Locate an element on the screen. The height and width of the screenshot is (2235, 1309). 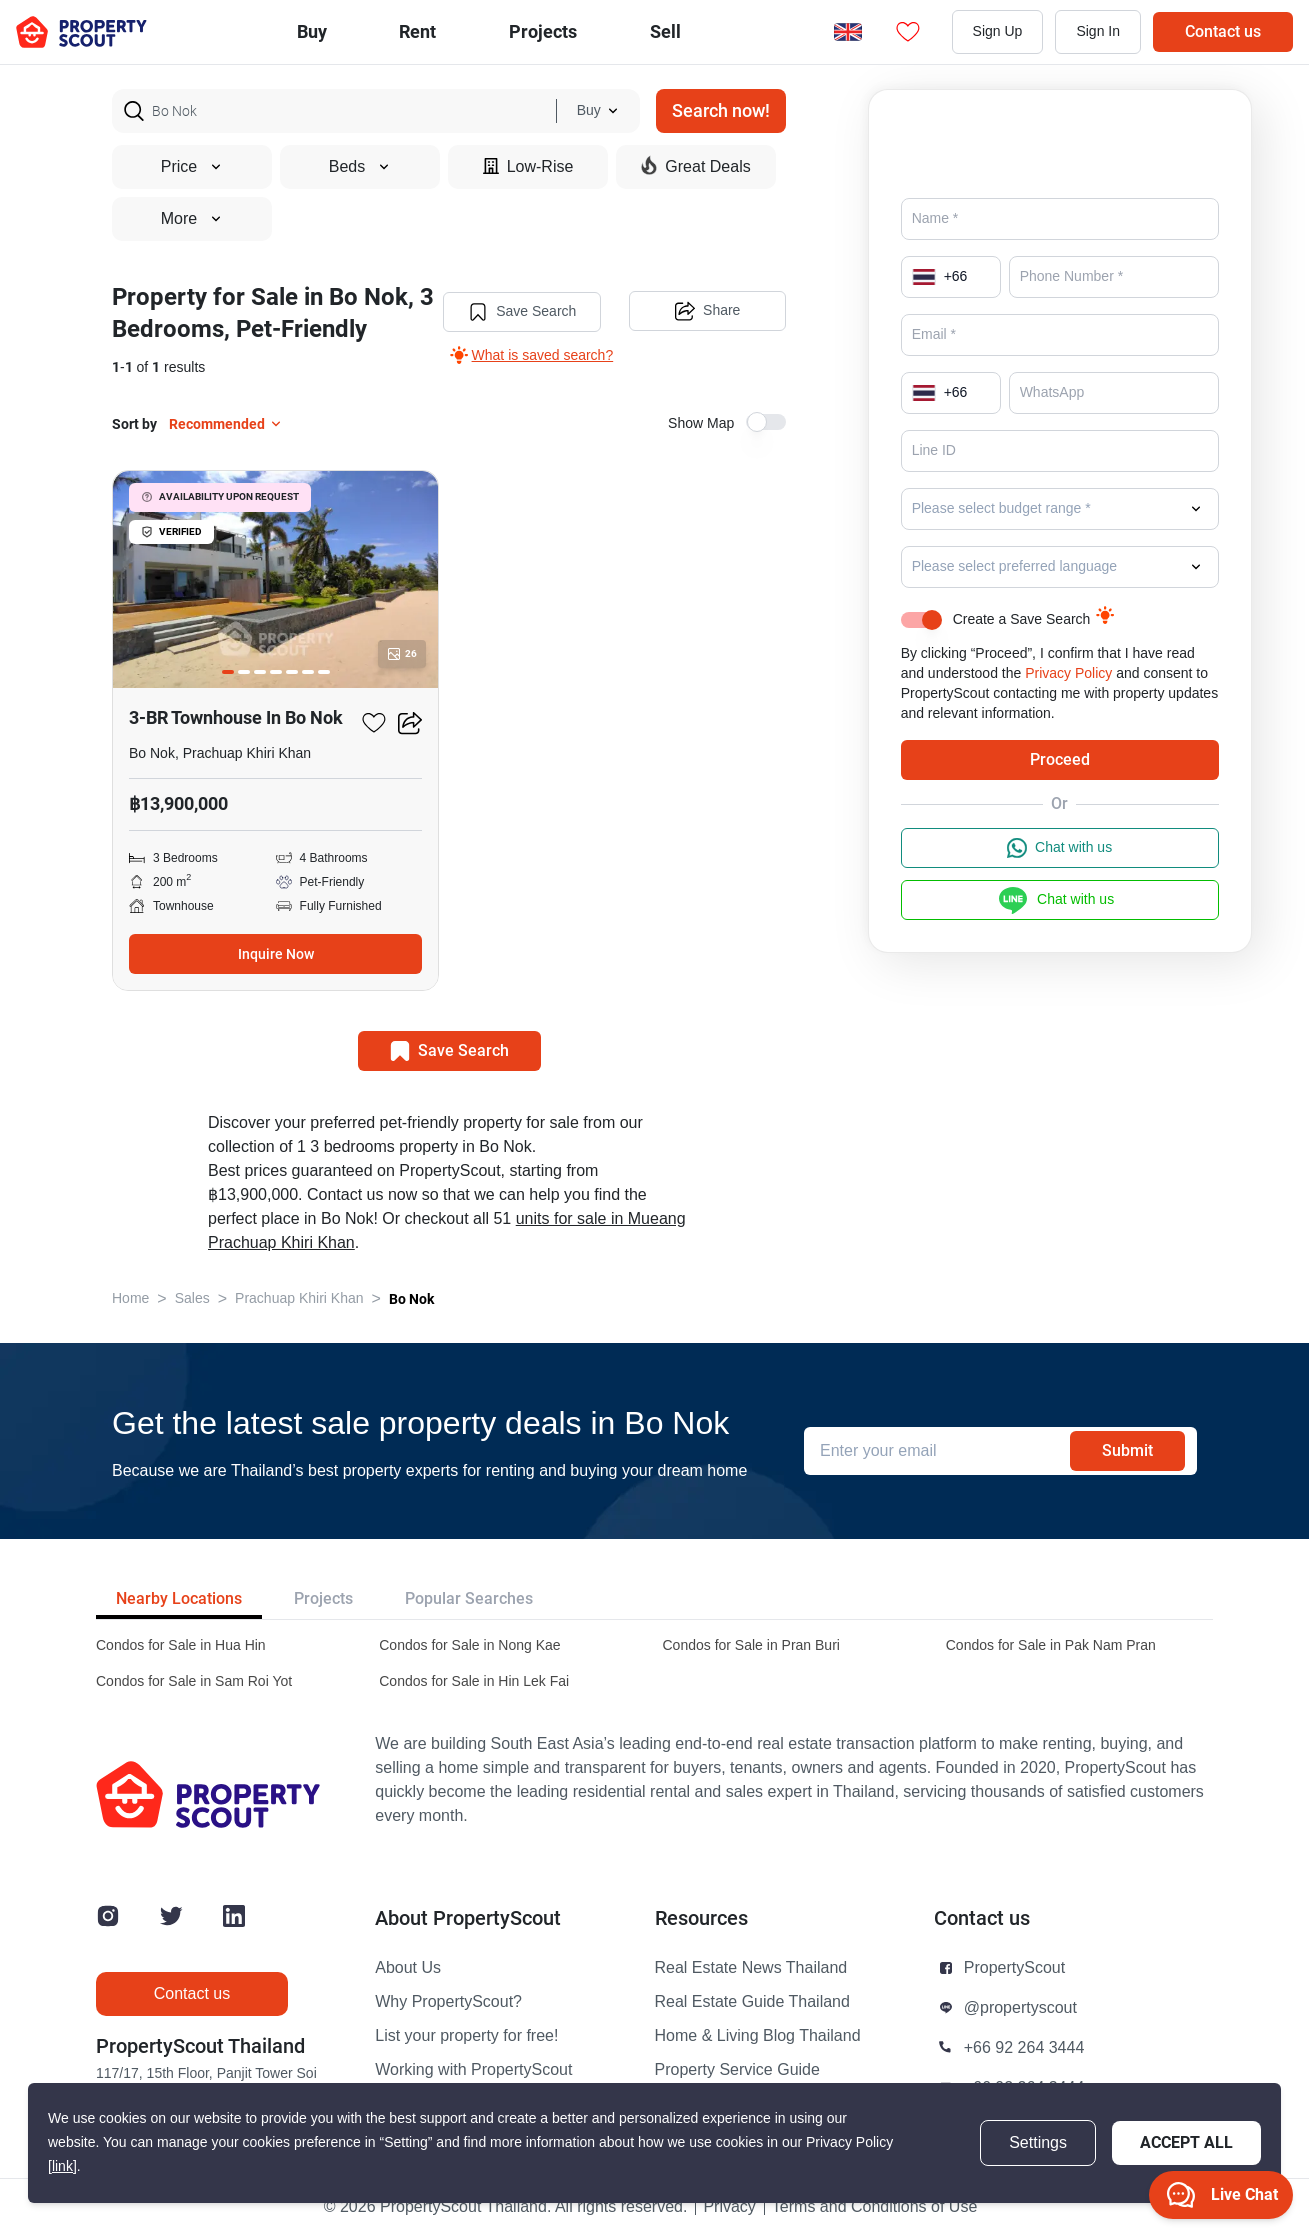
Sell is located at coordinates (665, 31).